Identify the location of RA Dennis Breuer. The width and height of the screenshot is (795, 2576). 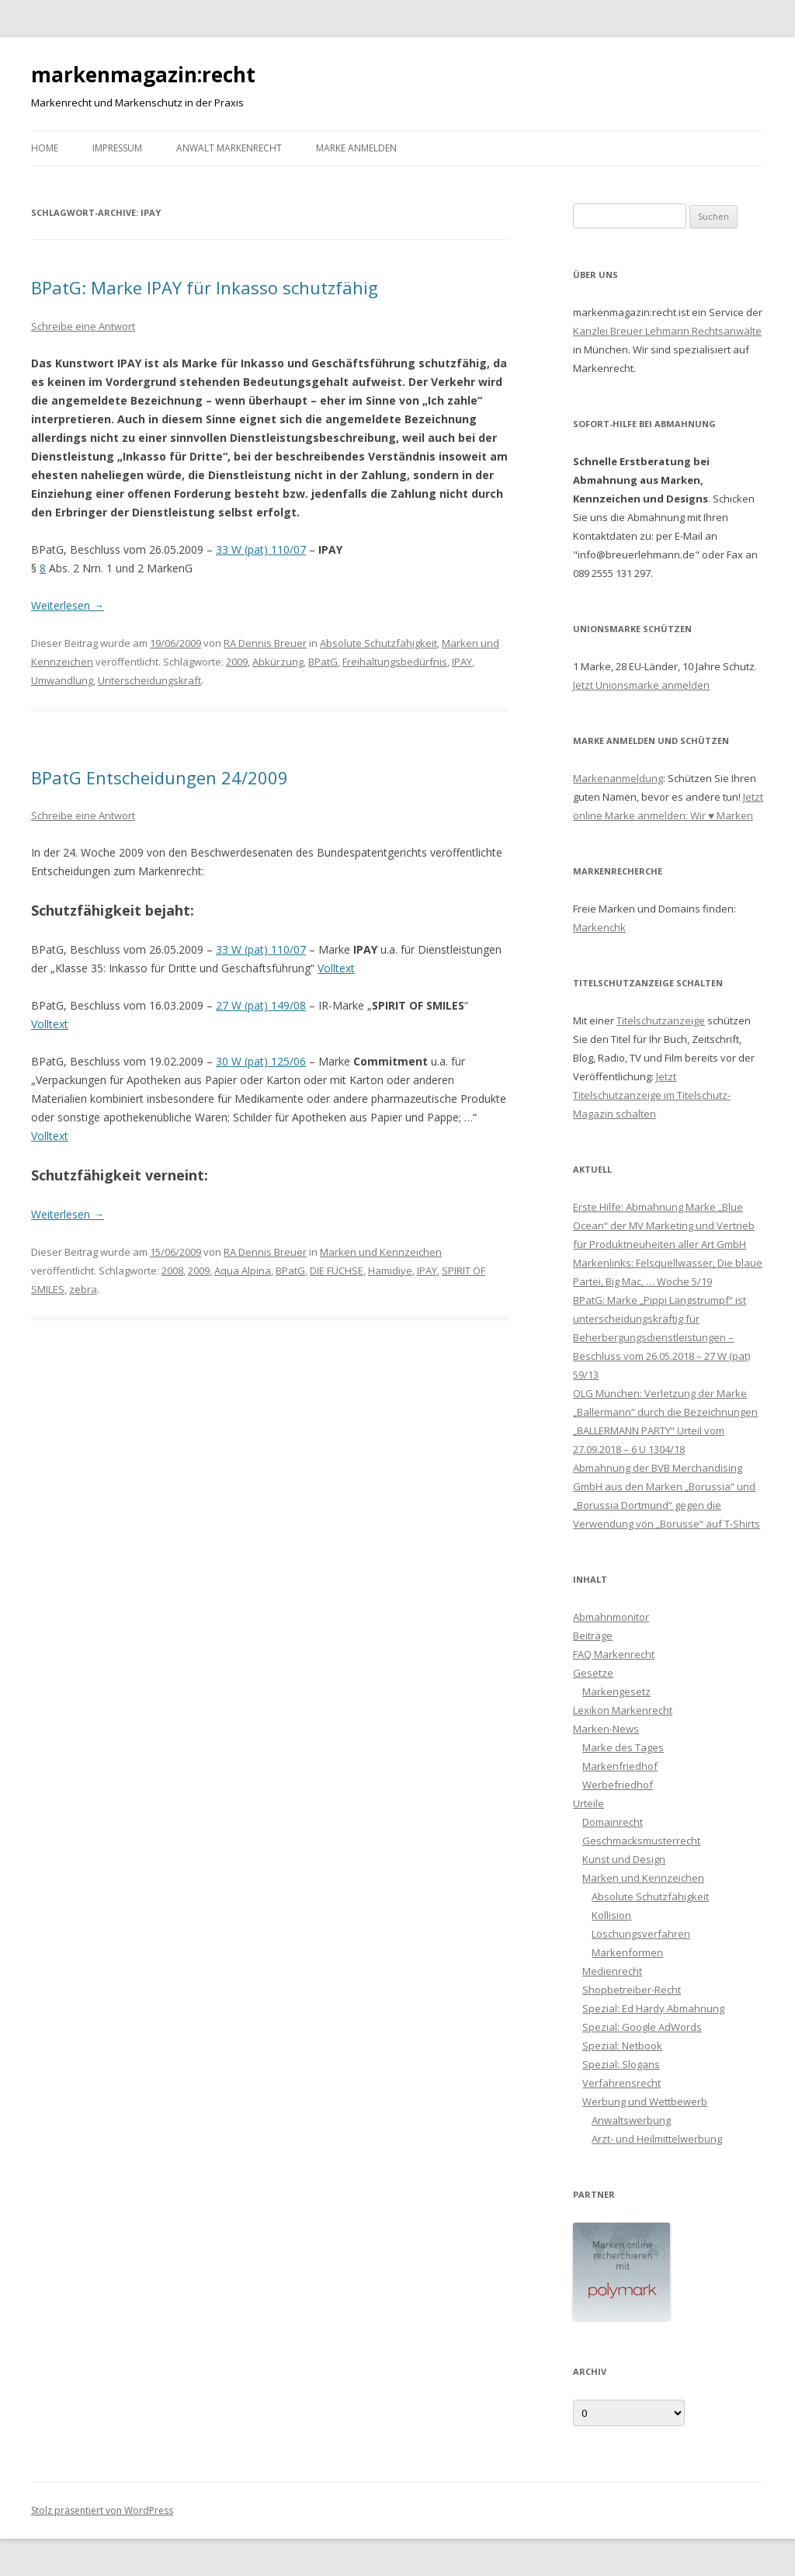
(265, 643).